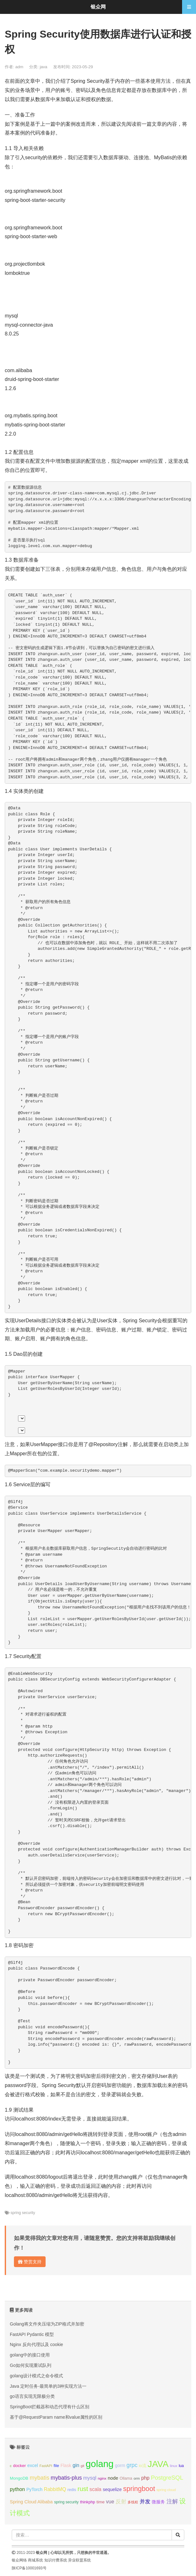 This screenshot has height=2576, width=196. What do you see at coordinates (167, 2477) in the screenshot?
I see `PostgreSQL [PostgreSQL (30个项目);]` at bounding box center [167, 2477].